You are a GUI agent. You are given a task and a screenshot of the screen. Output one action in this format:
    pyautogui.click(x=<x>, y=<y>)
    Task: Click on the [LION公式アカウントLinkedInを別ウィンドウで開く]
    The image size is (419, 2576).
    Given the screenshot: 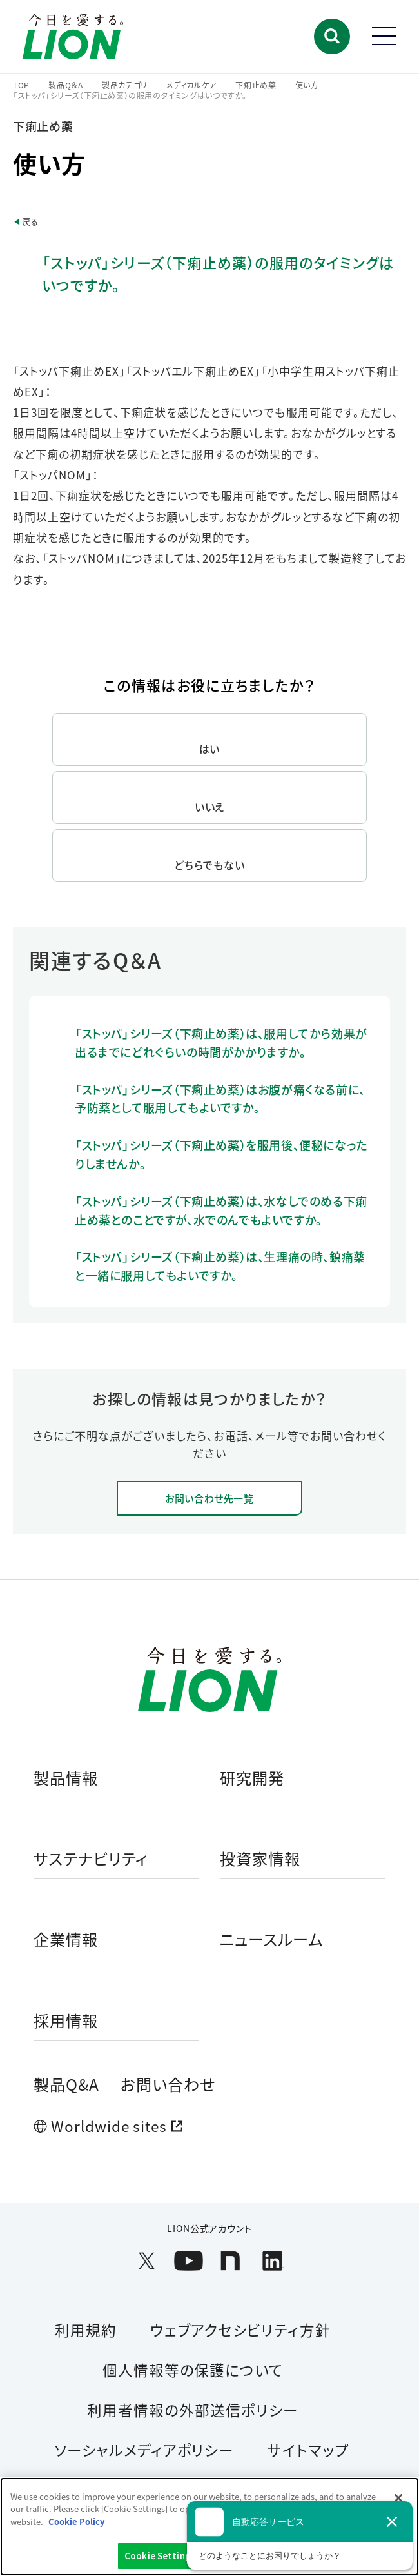 What is the action you would take?
    pyautogui.click(x=272, y=2261)
    